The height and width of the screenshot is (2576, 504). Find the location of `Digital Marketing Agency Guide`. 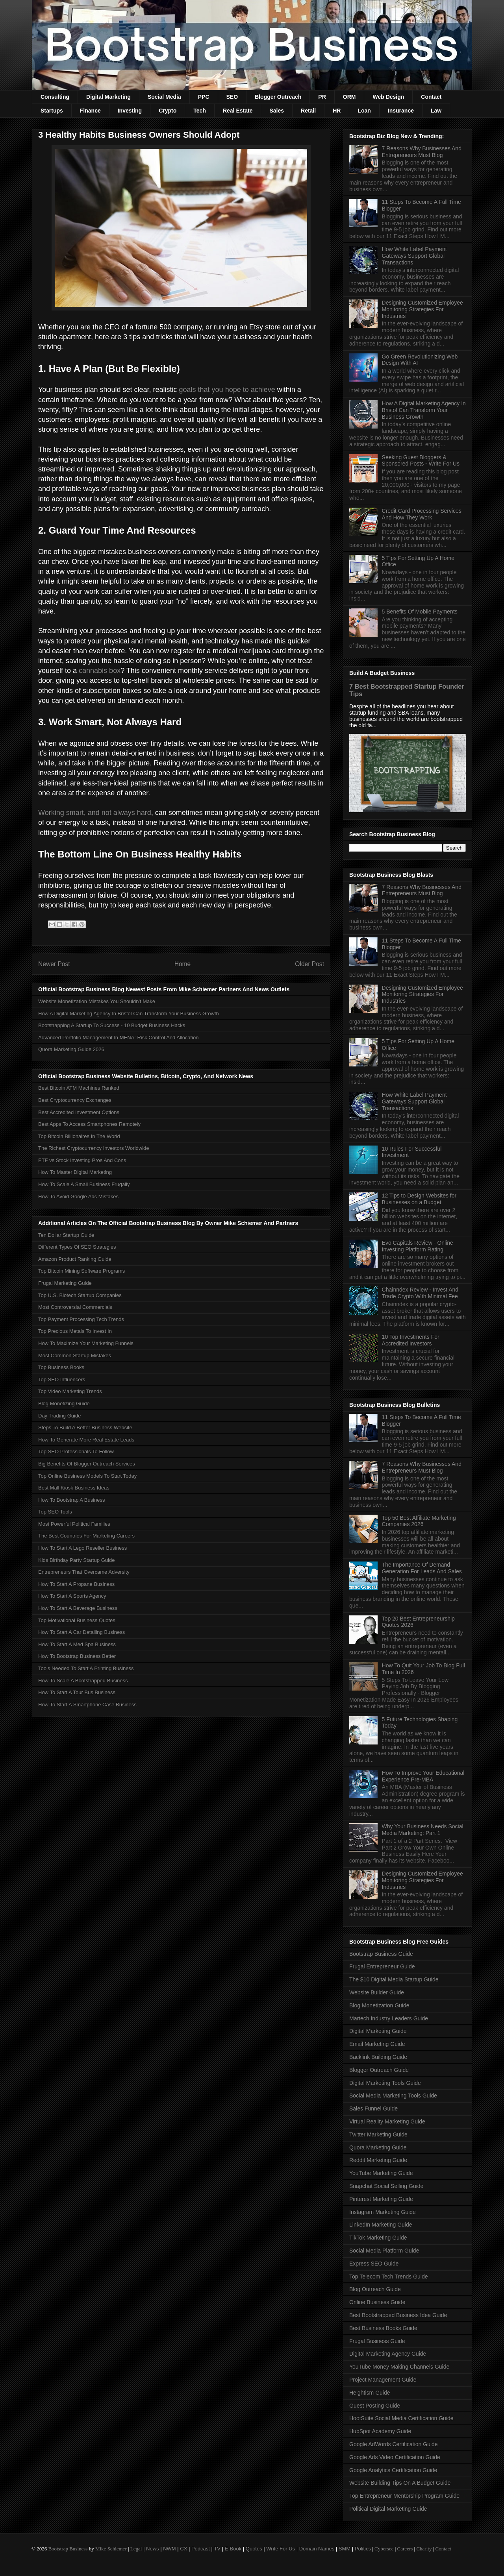

Digital Marketing Agency Guide is located at coordinates (387, 2354).